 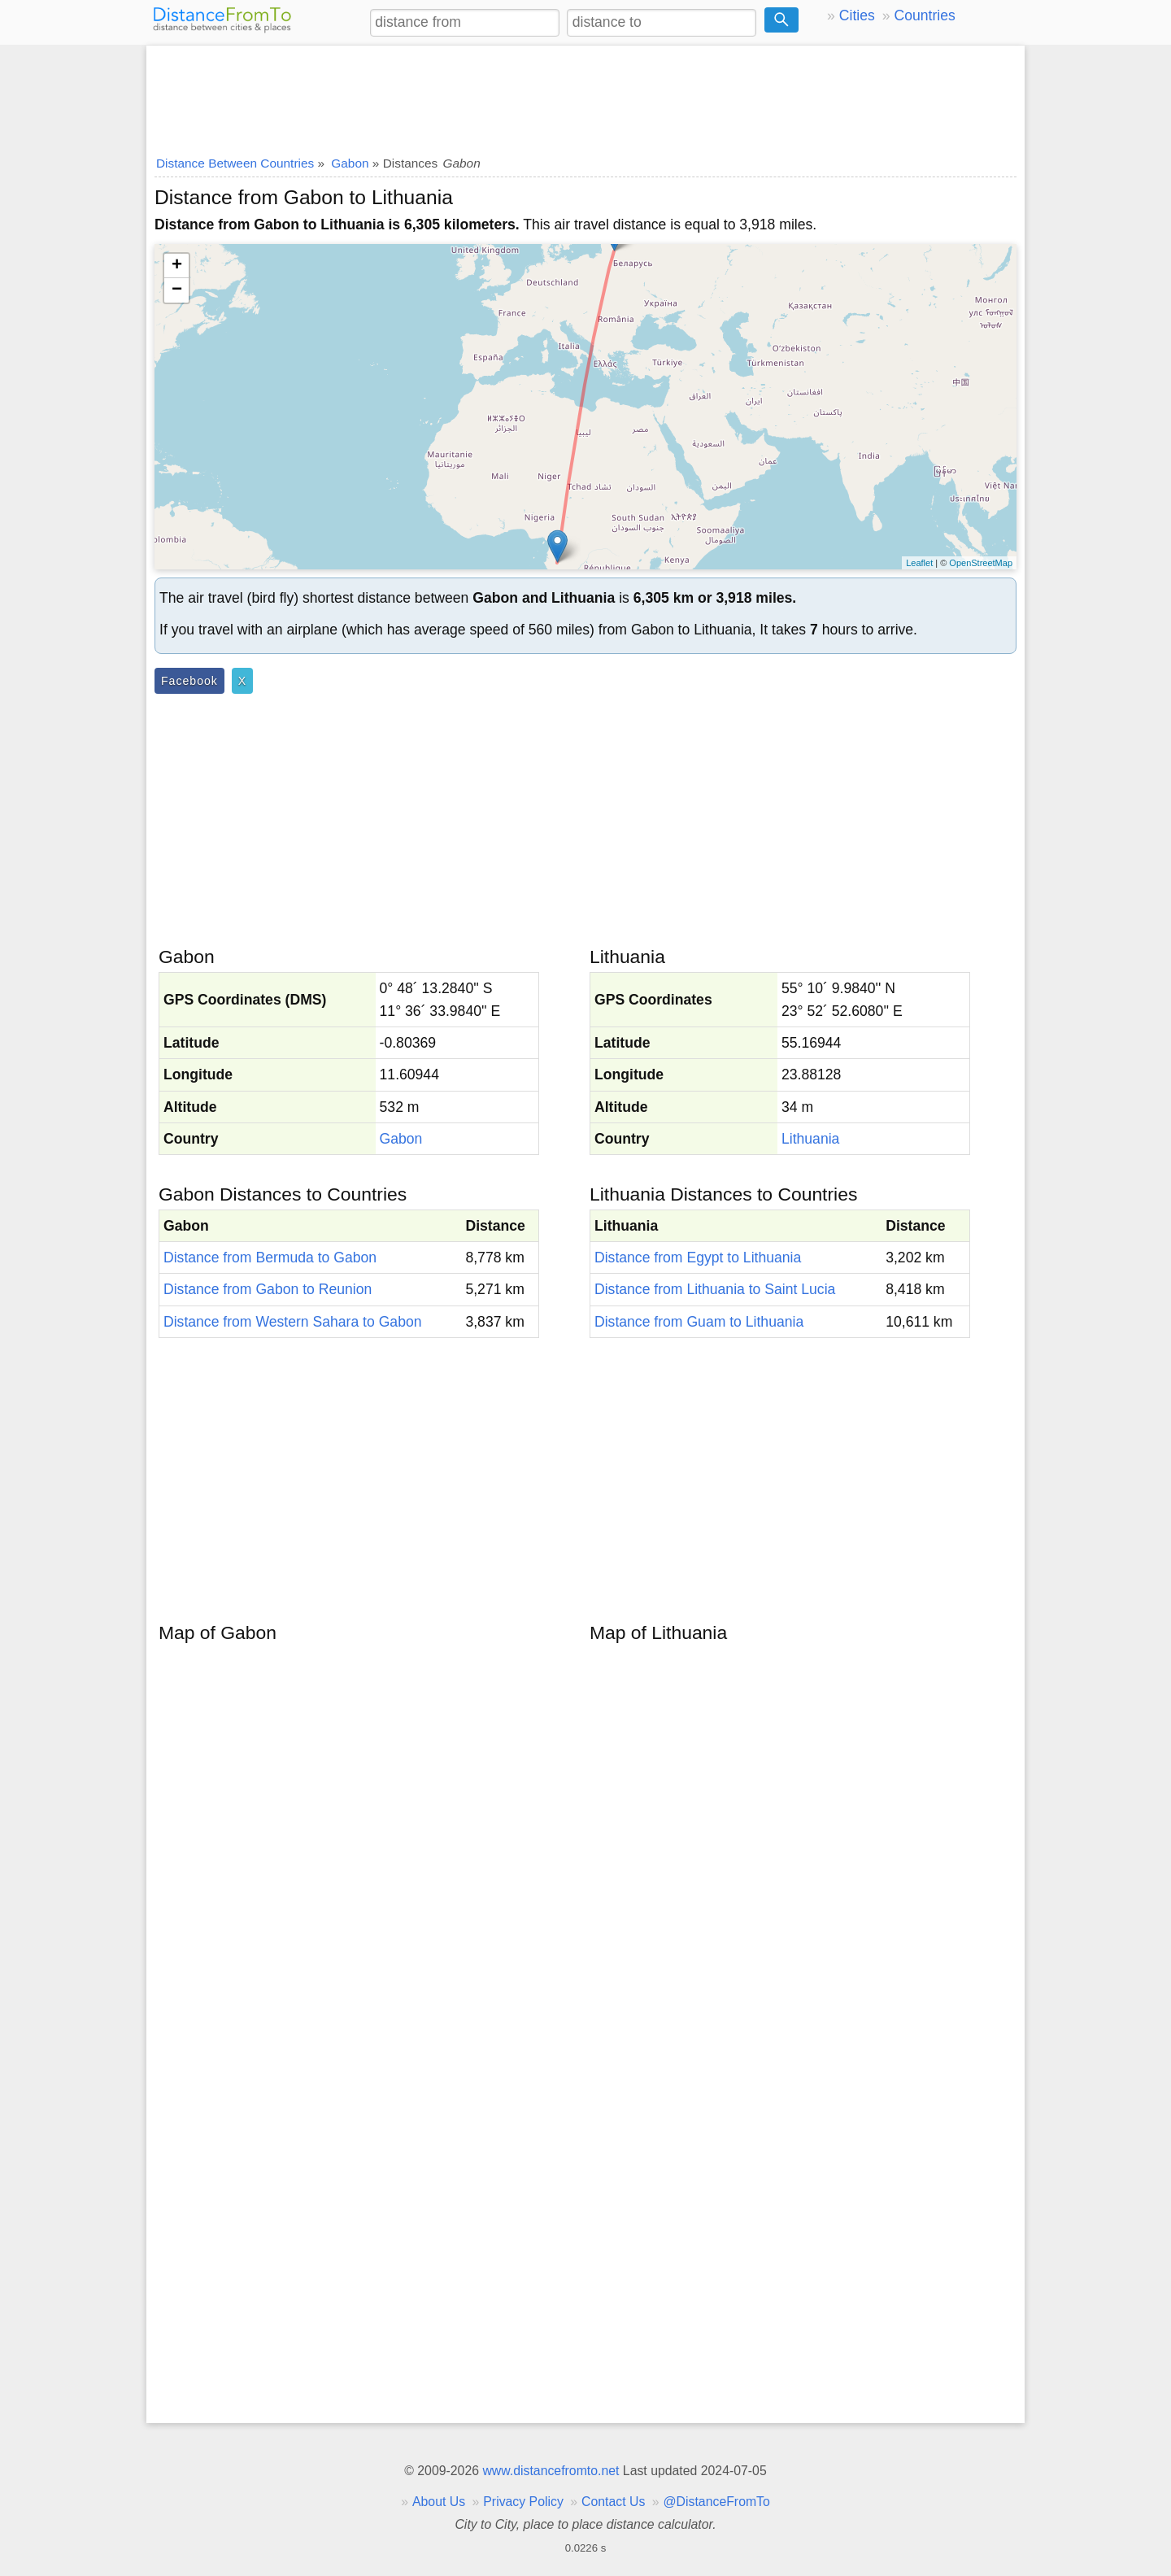 What do you see at coordinates (585, 95) in the screenshot?
I see `[Advertisement]` at bounding box center [585, 95].